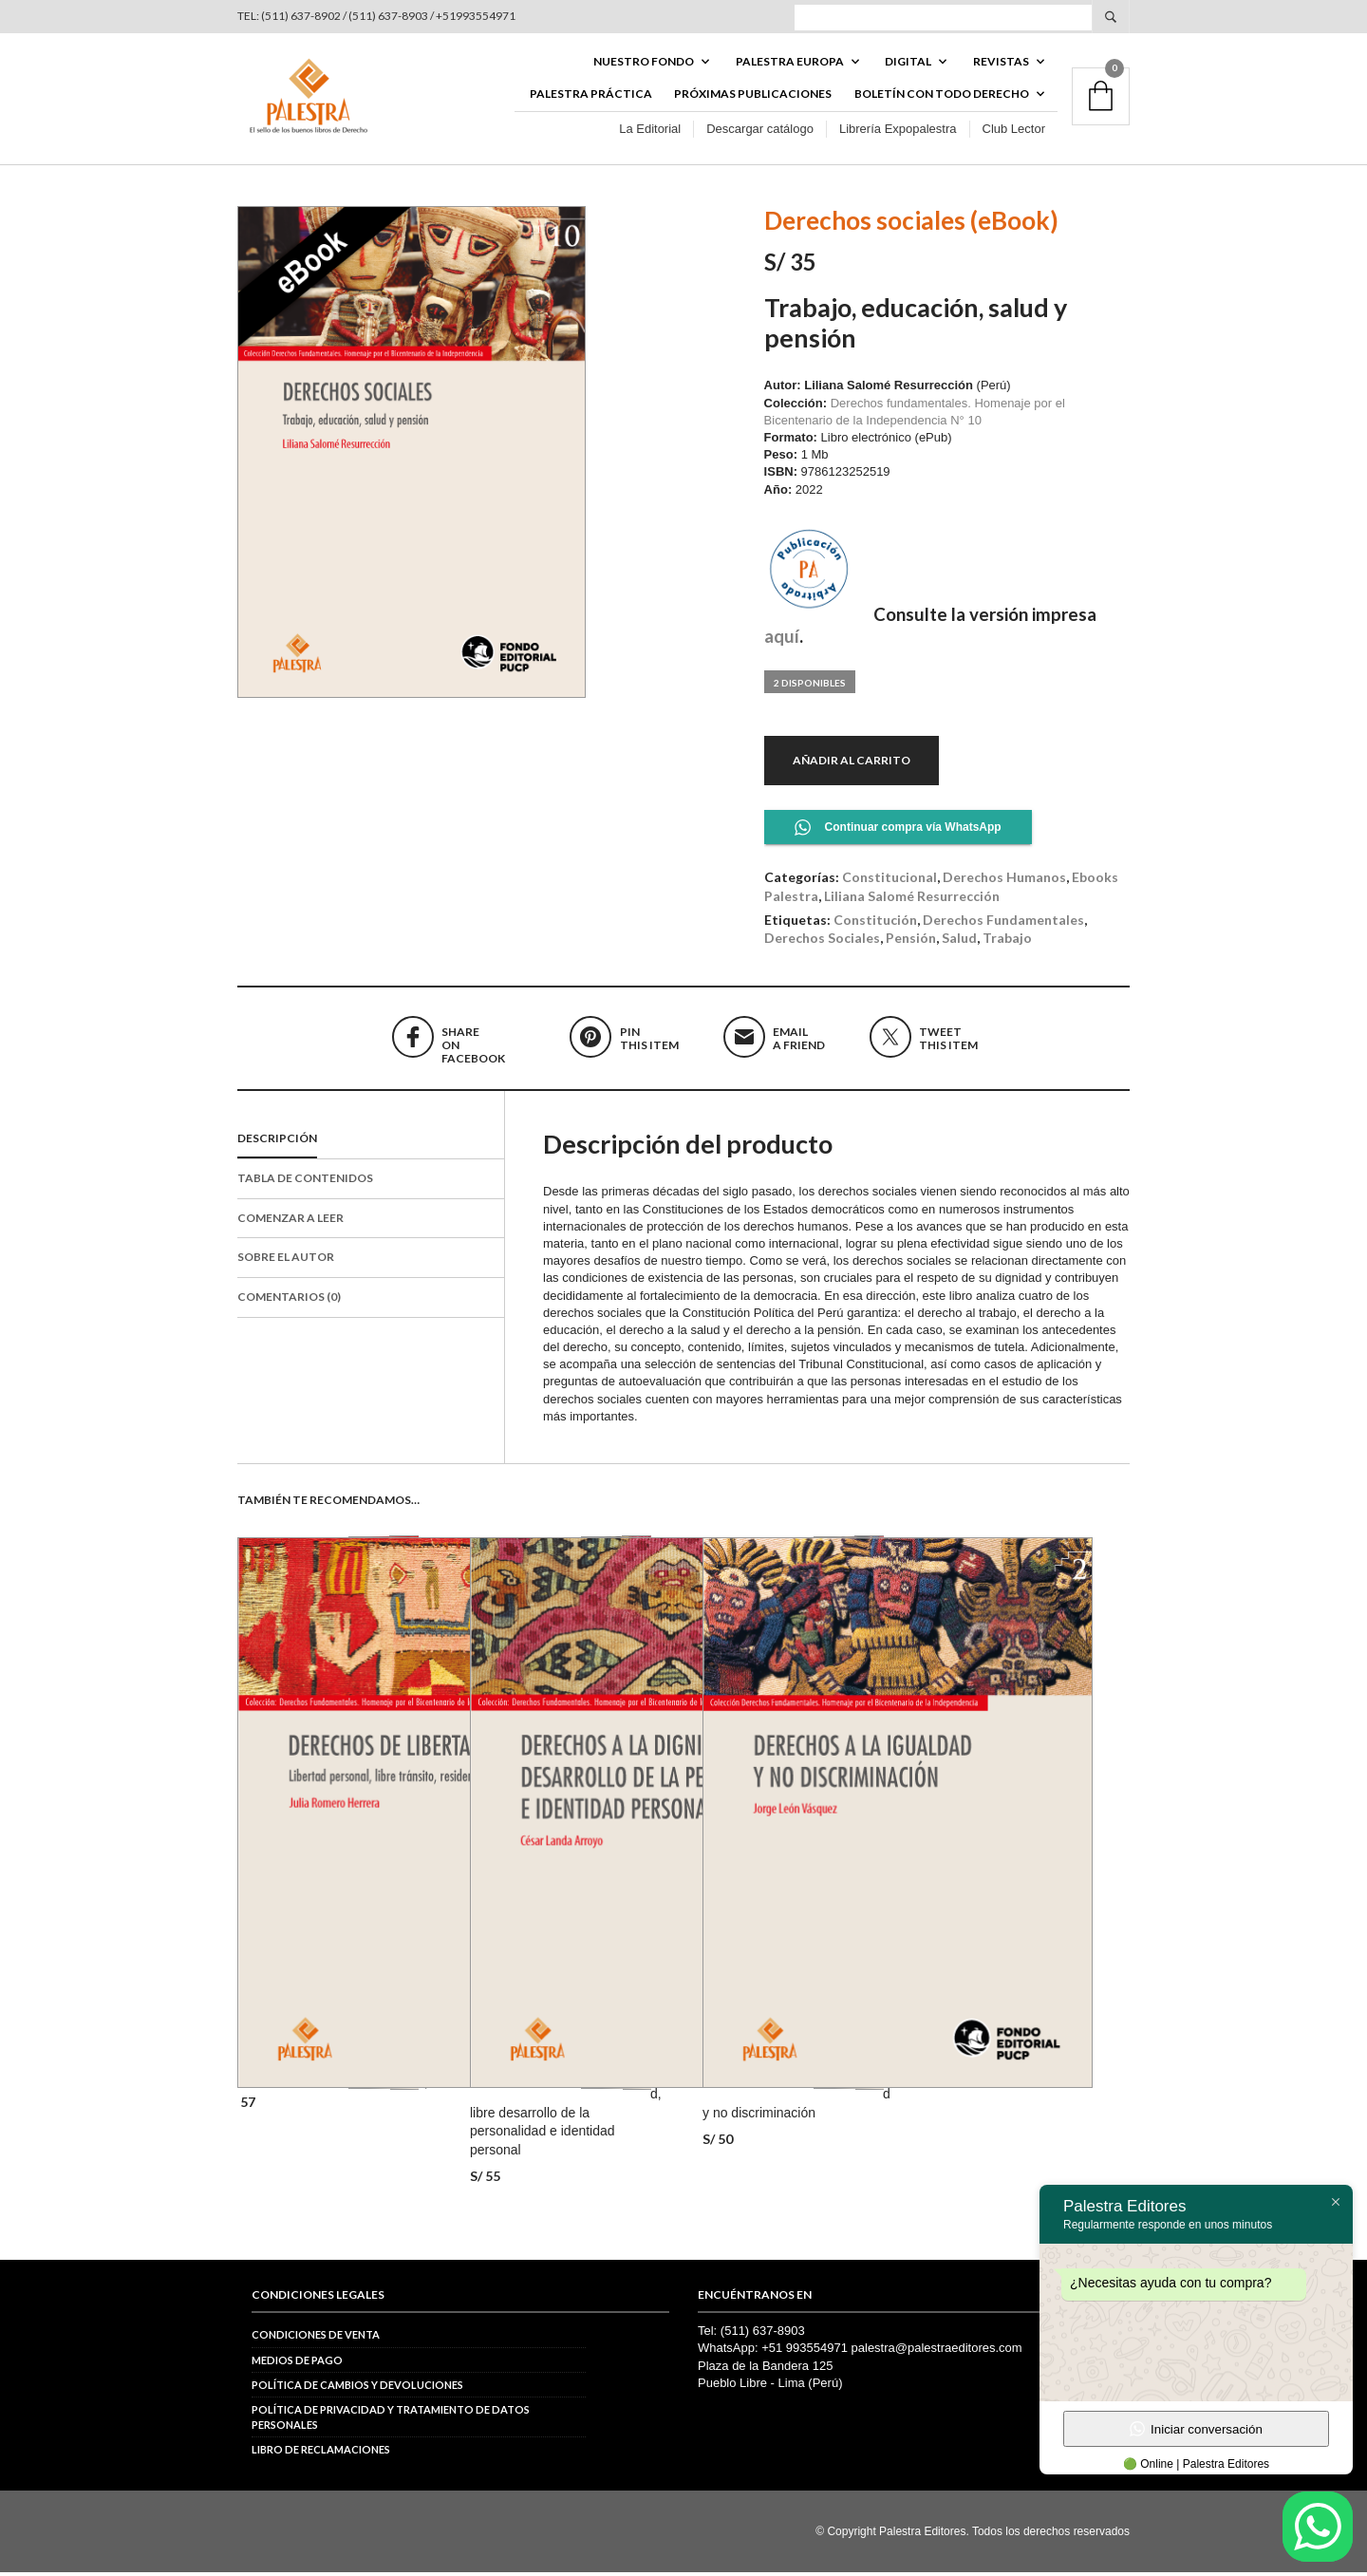  What do you see at coordinates (912, 899) in the screenshot?
I see `Liliana Salomé Resurrección` at bounding box center [912, 899].